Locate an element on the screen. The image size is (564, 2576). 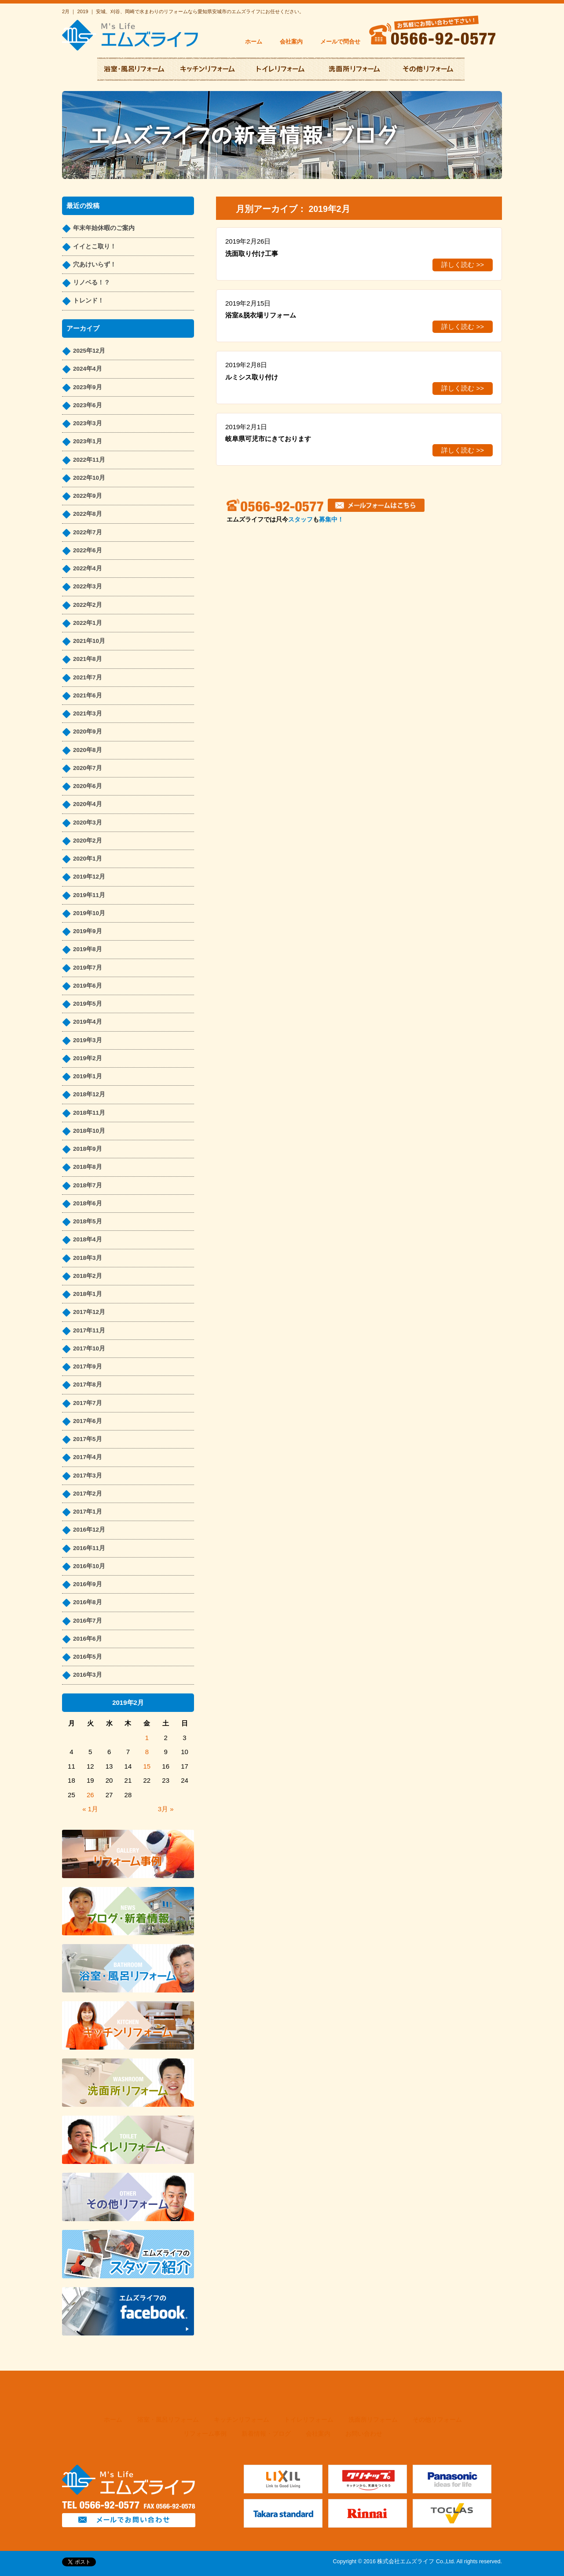
2018年2月 is located at coordinates (87, 1276).